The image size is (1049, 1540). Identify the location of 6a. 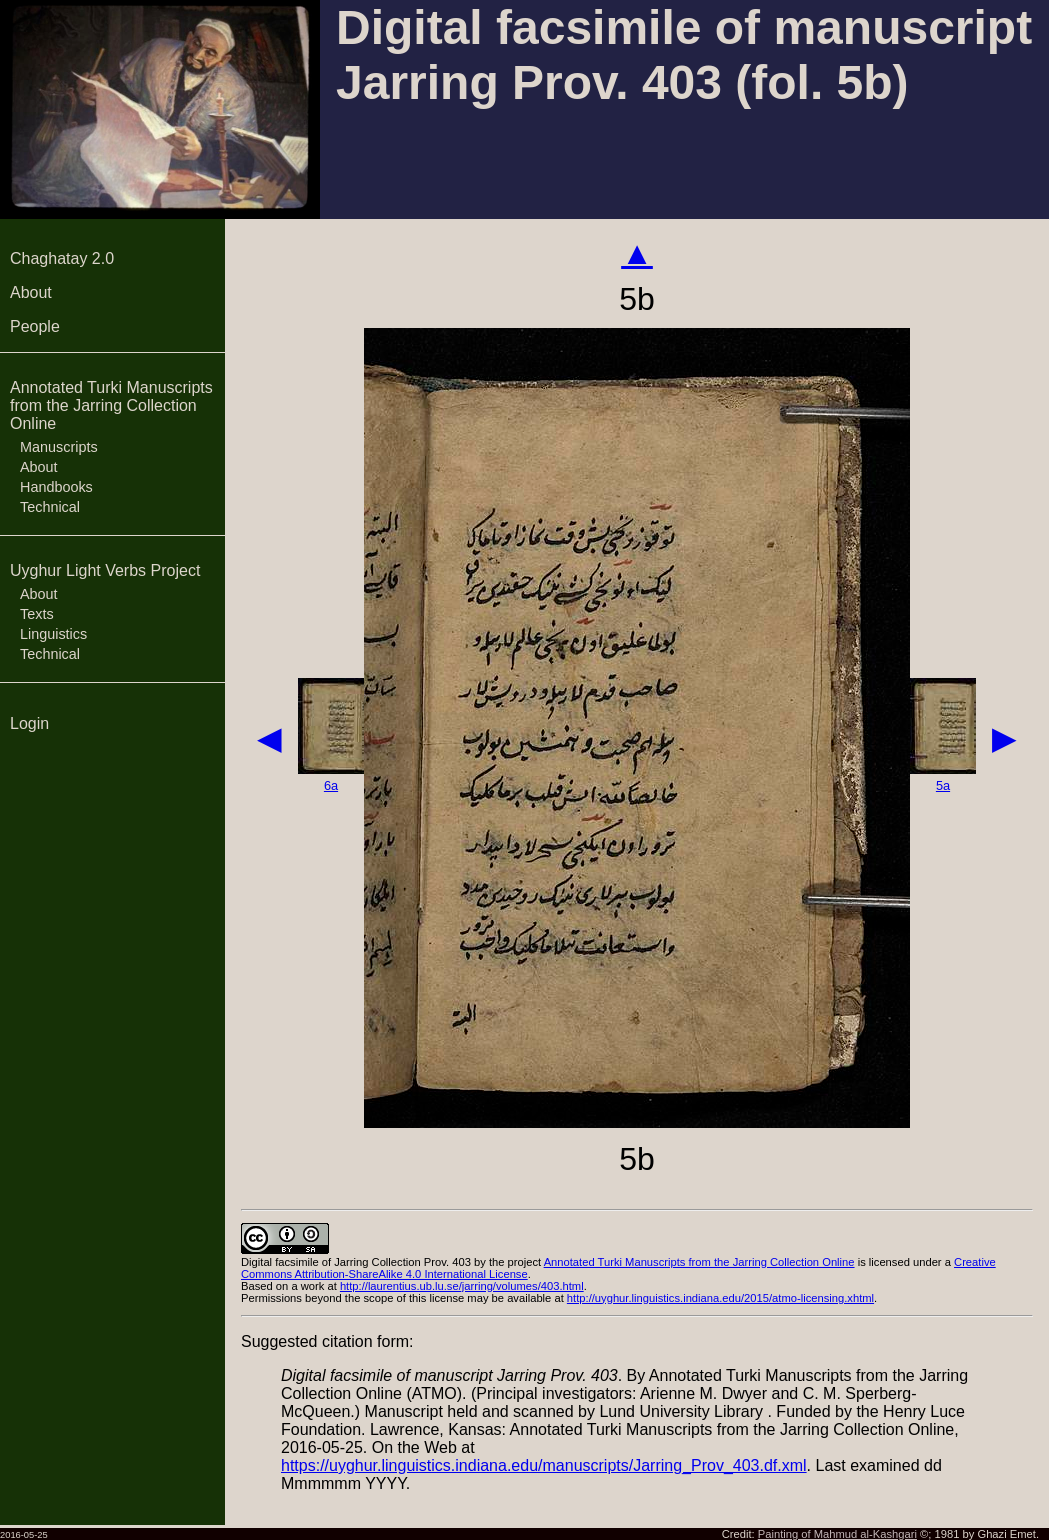
(331, 785).